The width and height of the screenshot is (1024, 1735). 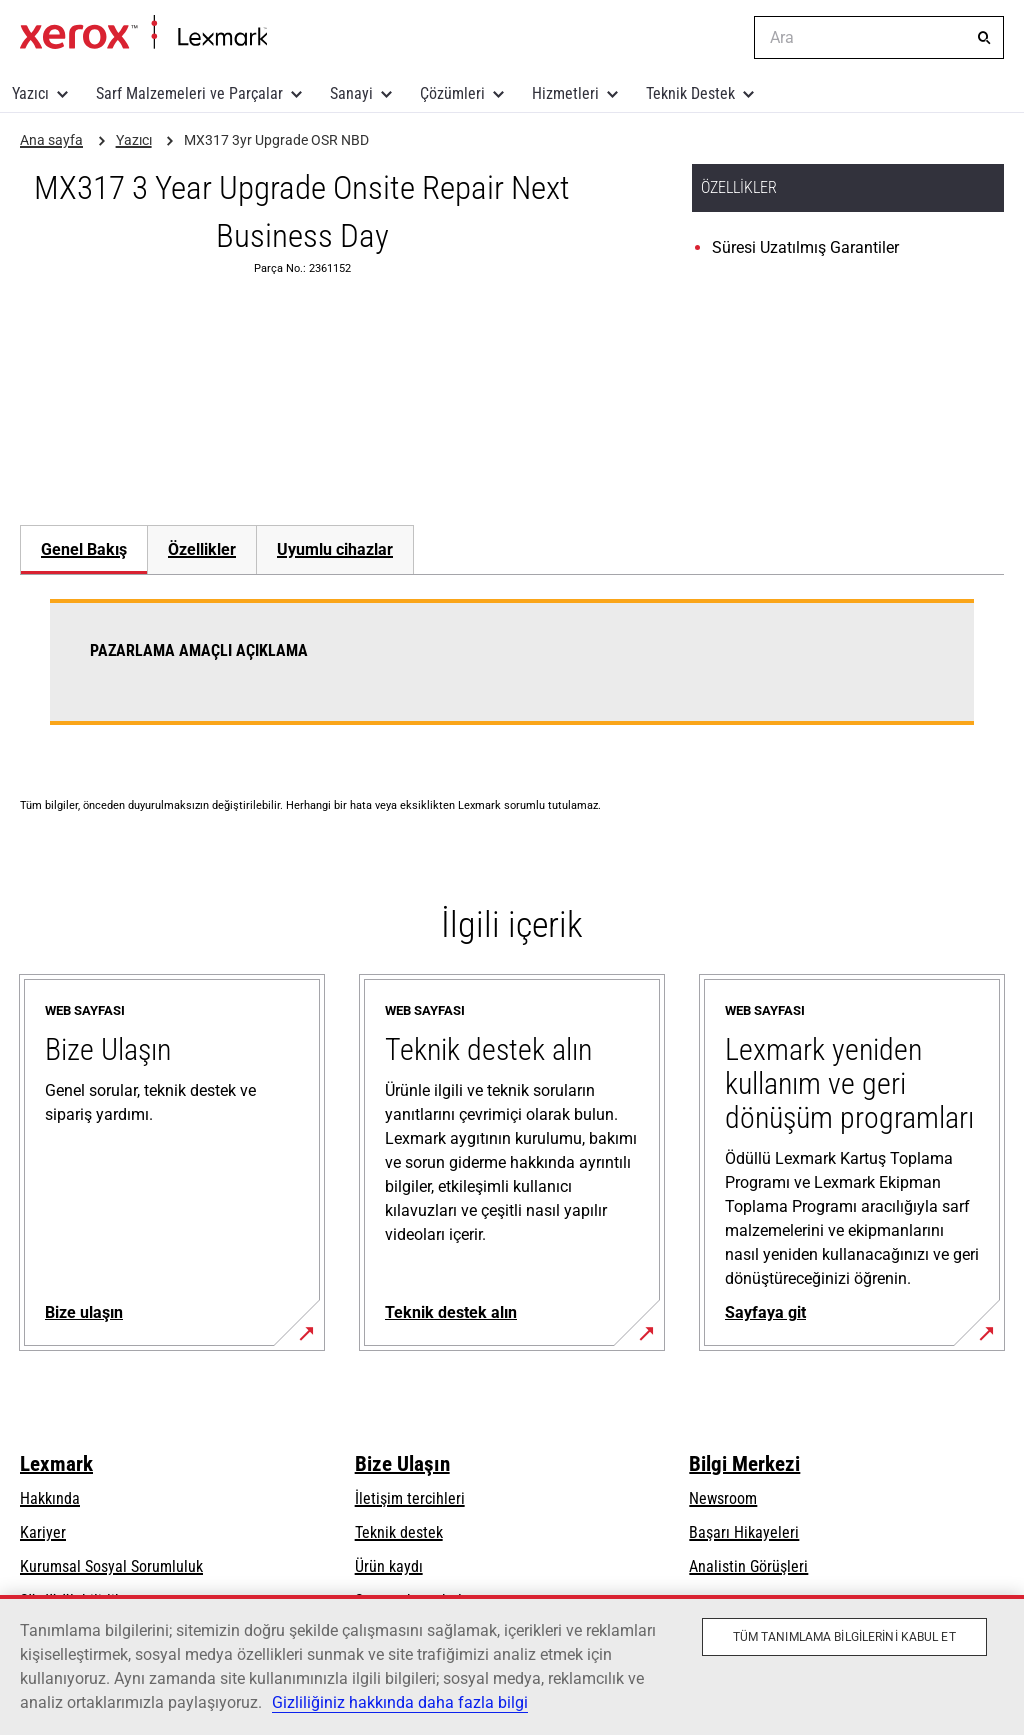 What do you see at coordinates (389, 1566) in the screenshot?
I see `Ürün kaydı` at bounding box center [389, 1566].